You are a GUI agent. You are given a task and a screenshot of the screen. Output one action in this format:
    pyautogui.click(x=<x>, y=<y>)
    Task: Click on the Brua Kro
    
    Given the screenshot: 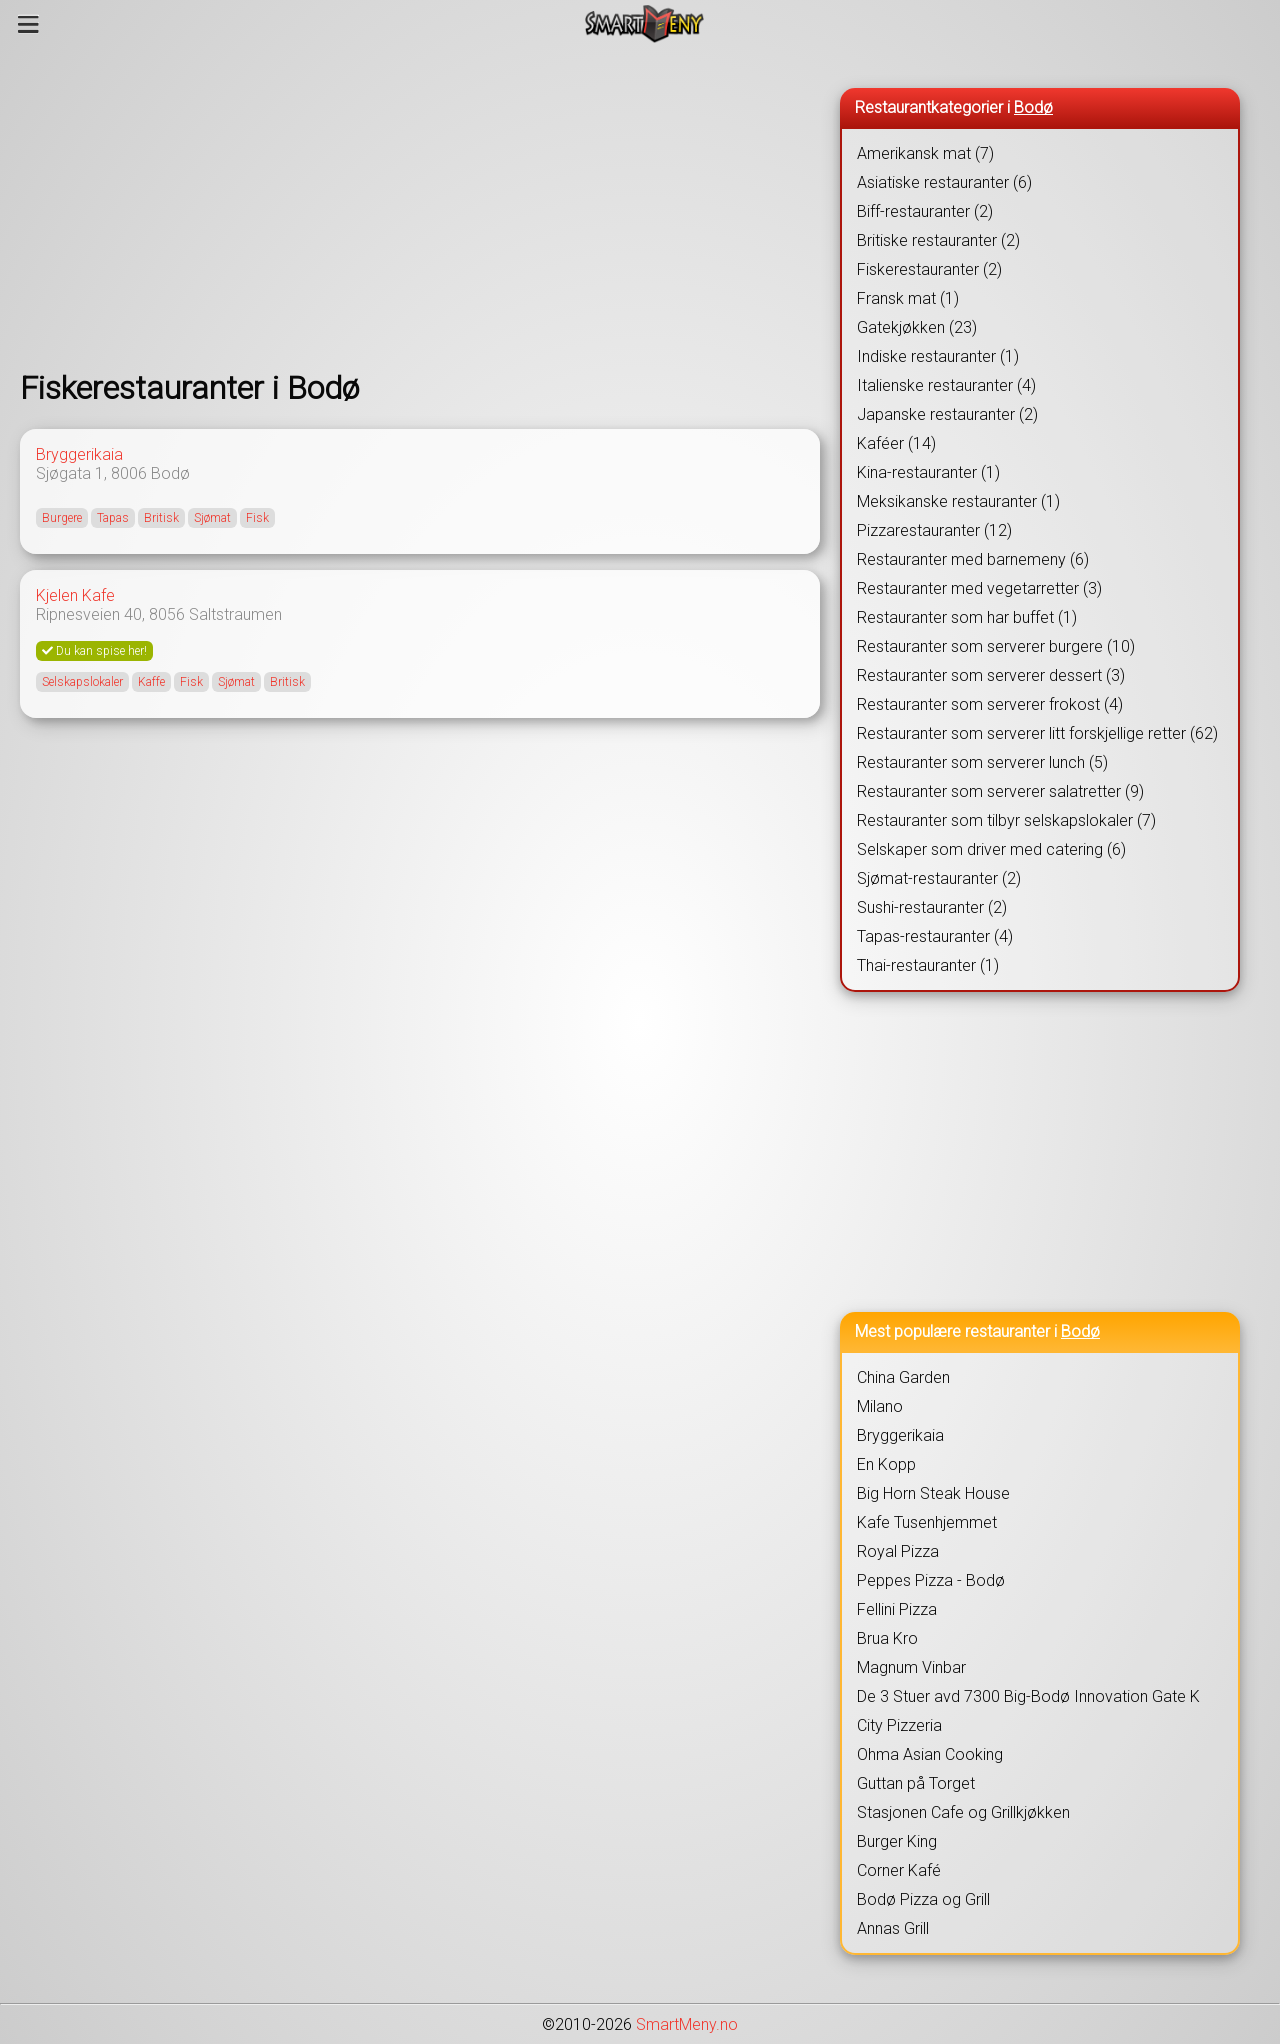 What is the action you would take?
    pyautogui.click(x=887, y=1638)
    